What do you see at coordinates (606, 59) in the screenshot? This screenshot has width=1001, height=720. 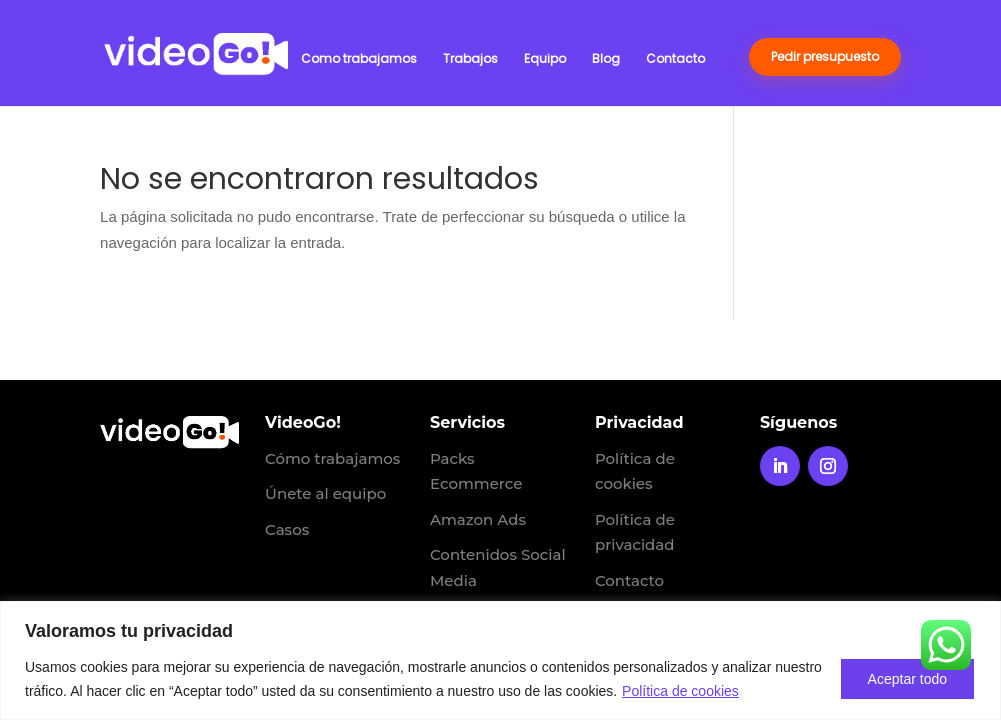 I see `Blog` at bounding box center [606, 59].